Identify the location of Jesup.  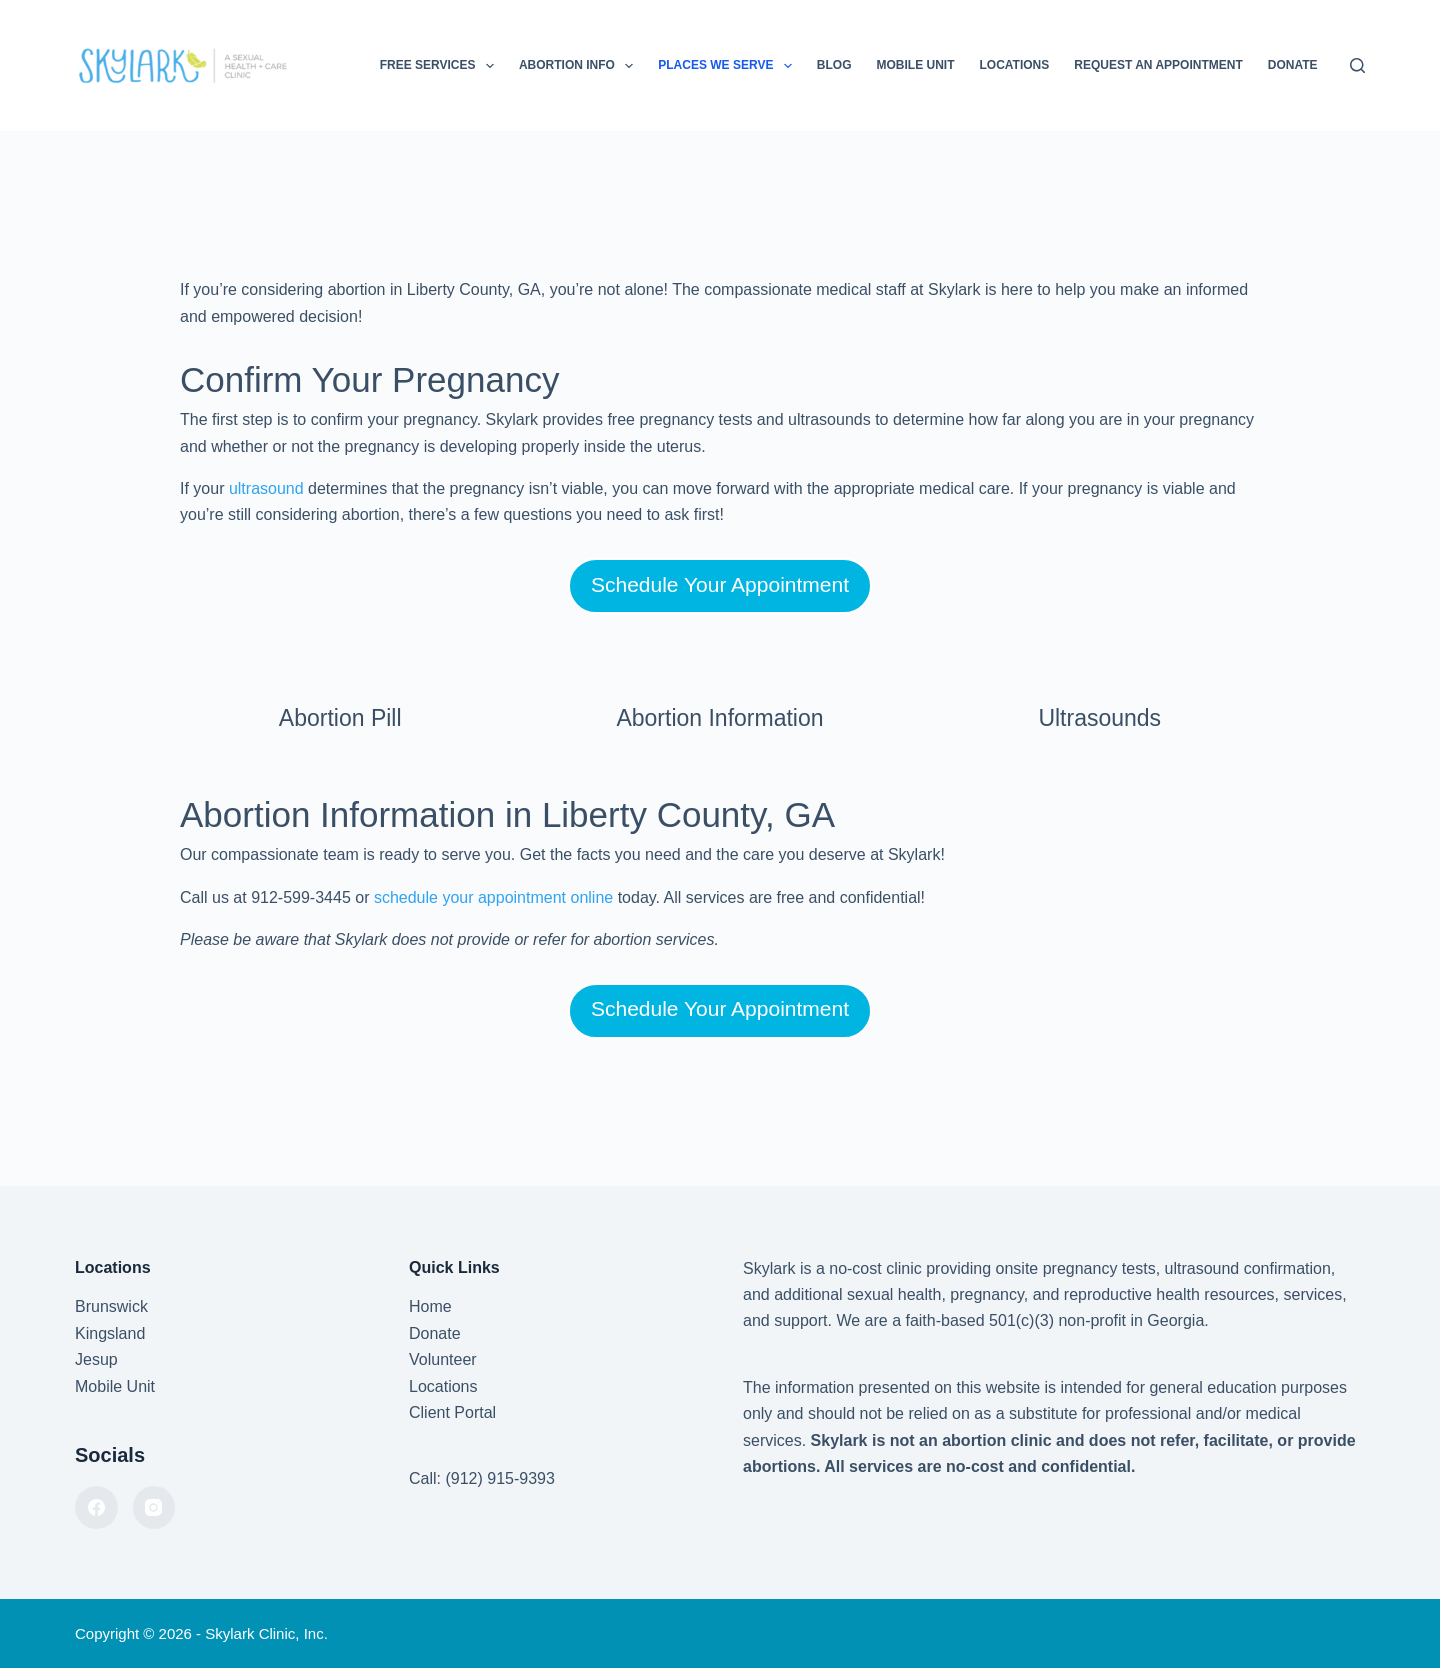
(96, 1359).